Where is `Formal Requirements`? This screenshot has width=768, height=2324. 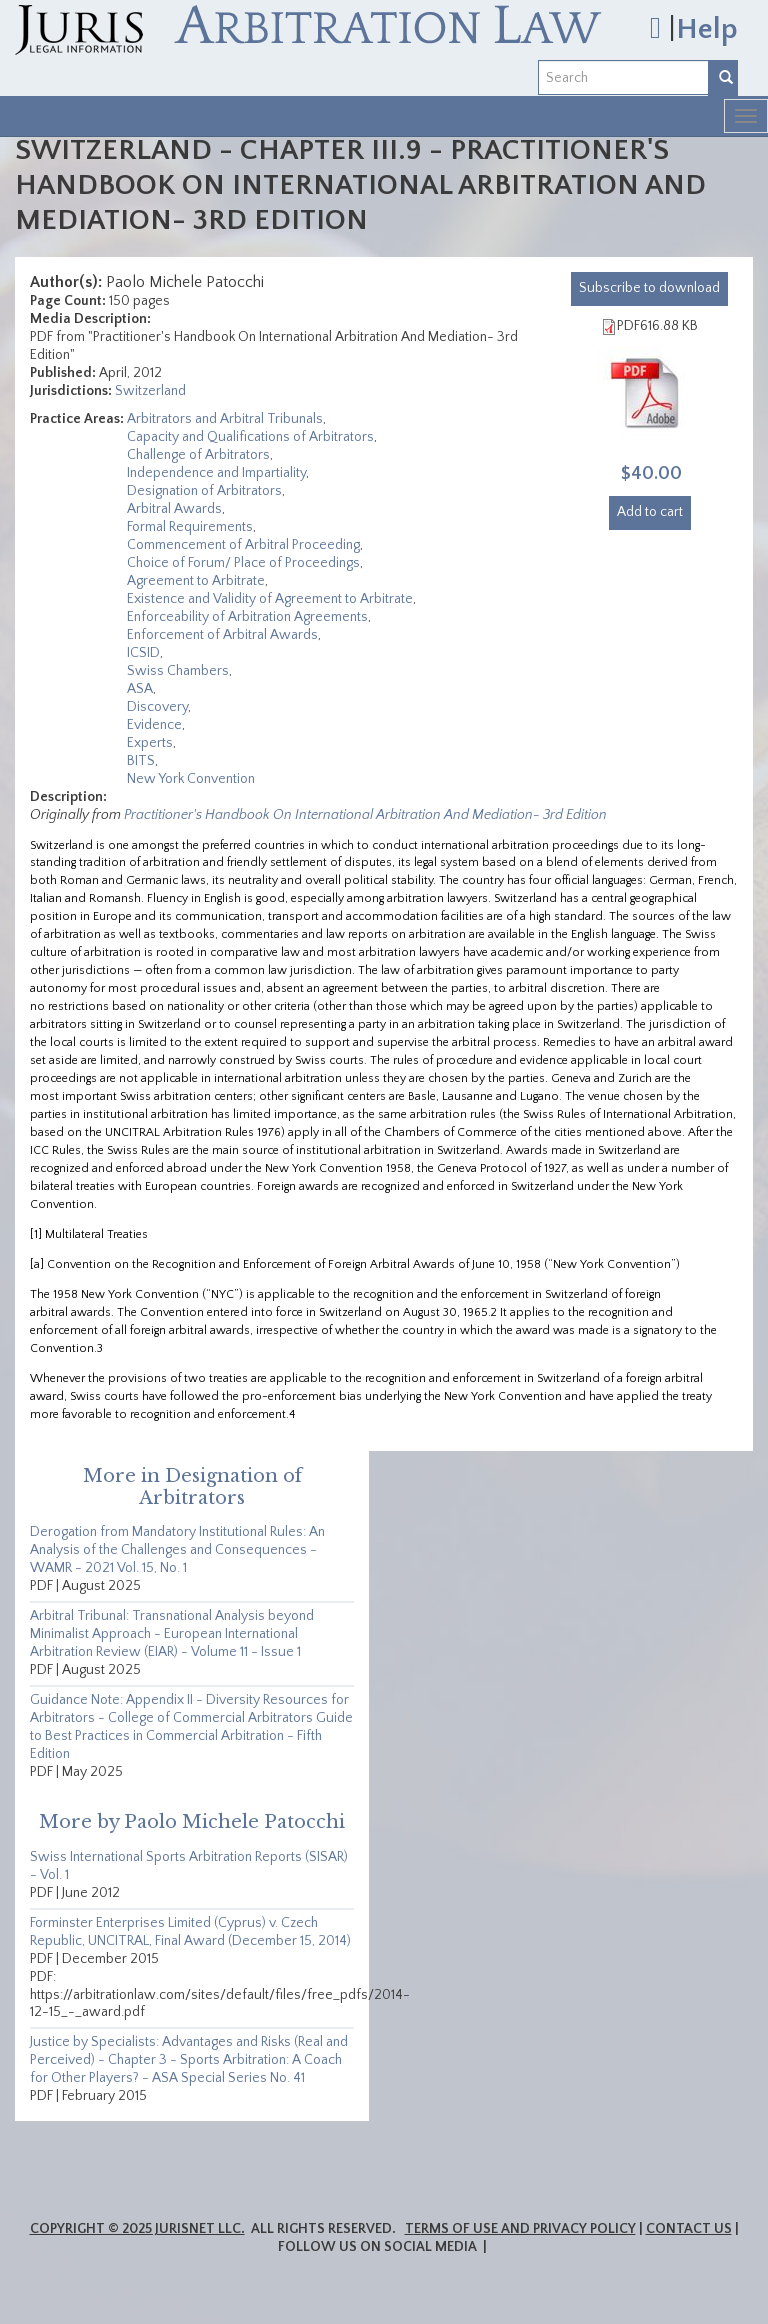
Formal Requirements is located at coordinates (190, 527).